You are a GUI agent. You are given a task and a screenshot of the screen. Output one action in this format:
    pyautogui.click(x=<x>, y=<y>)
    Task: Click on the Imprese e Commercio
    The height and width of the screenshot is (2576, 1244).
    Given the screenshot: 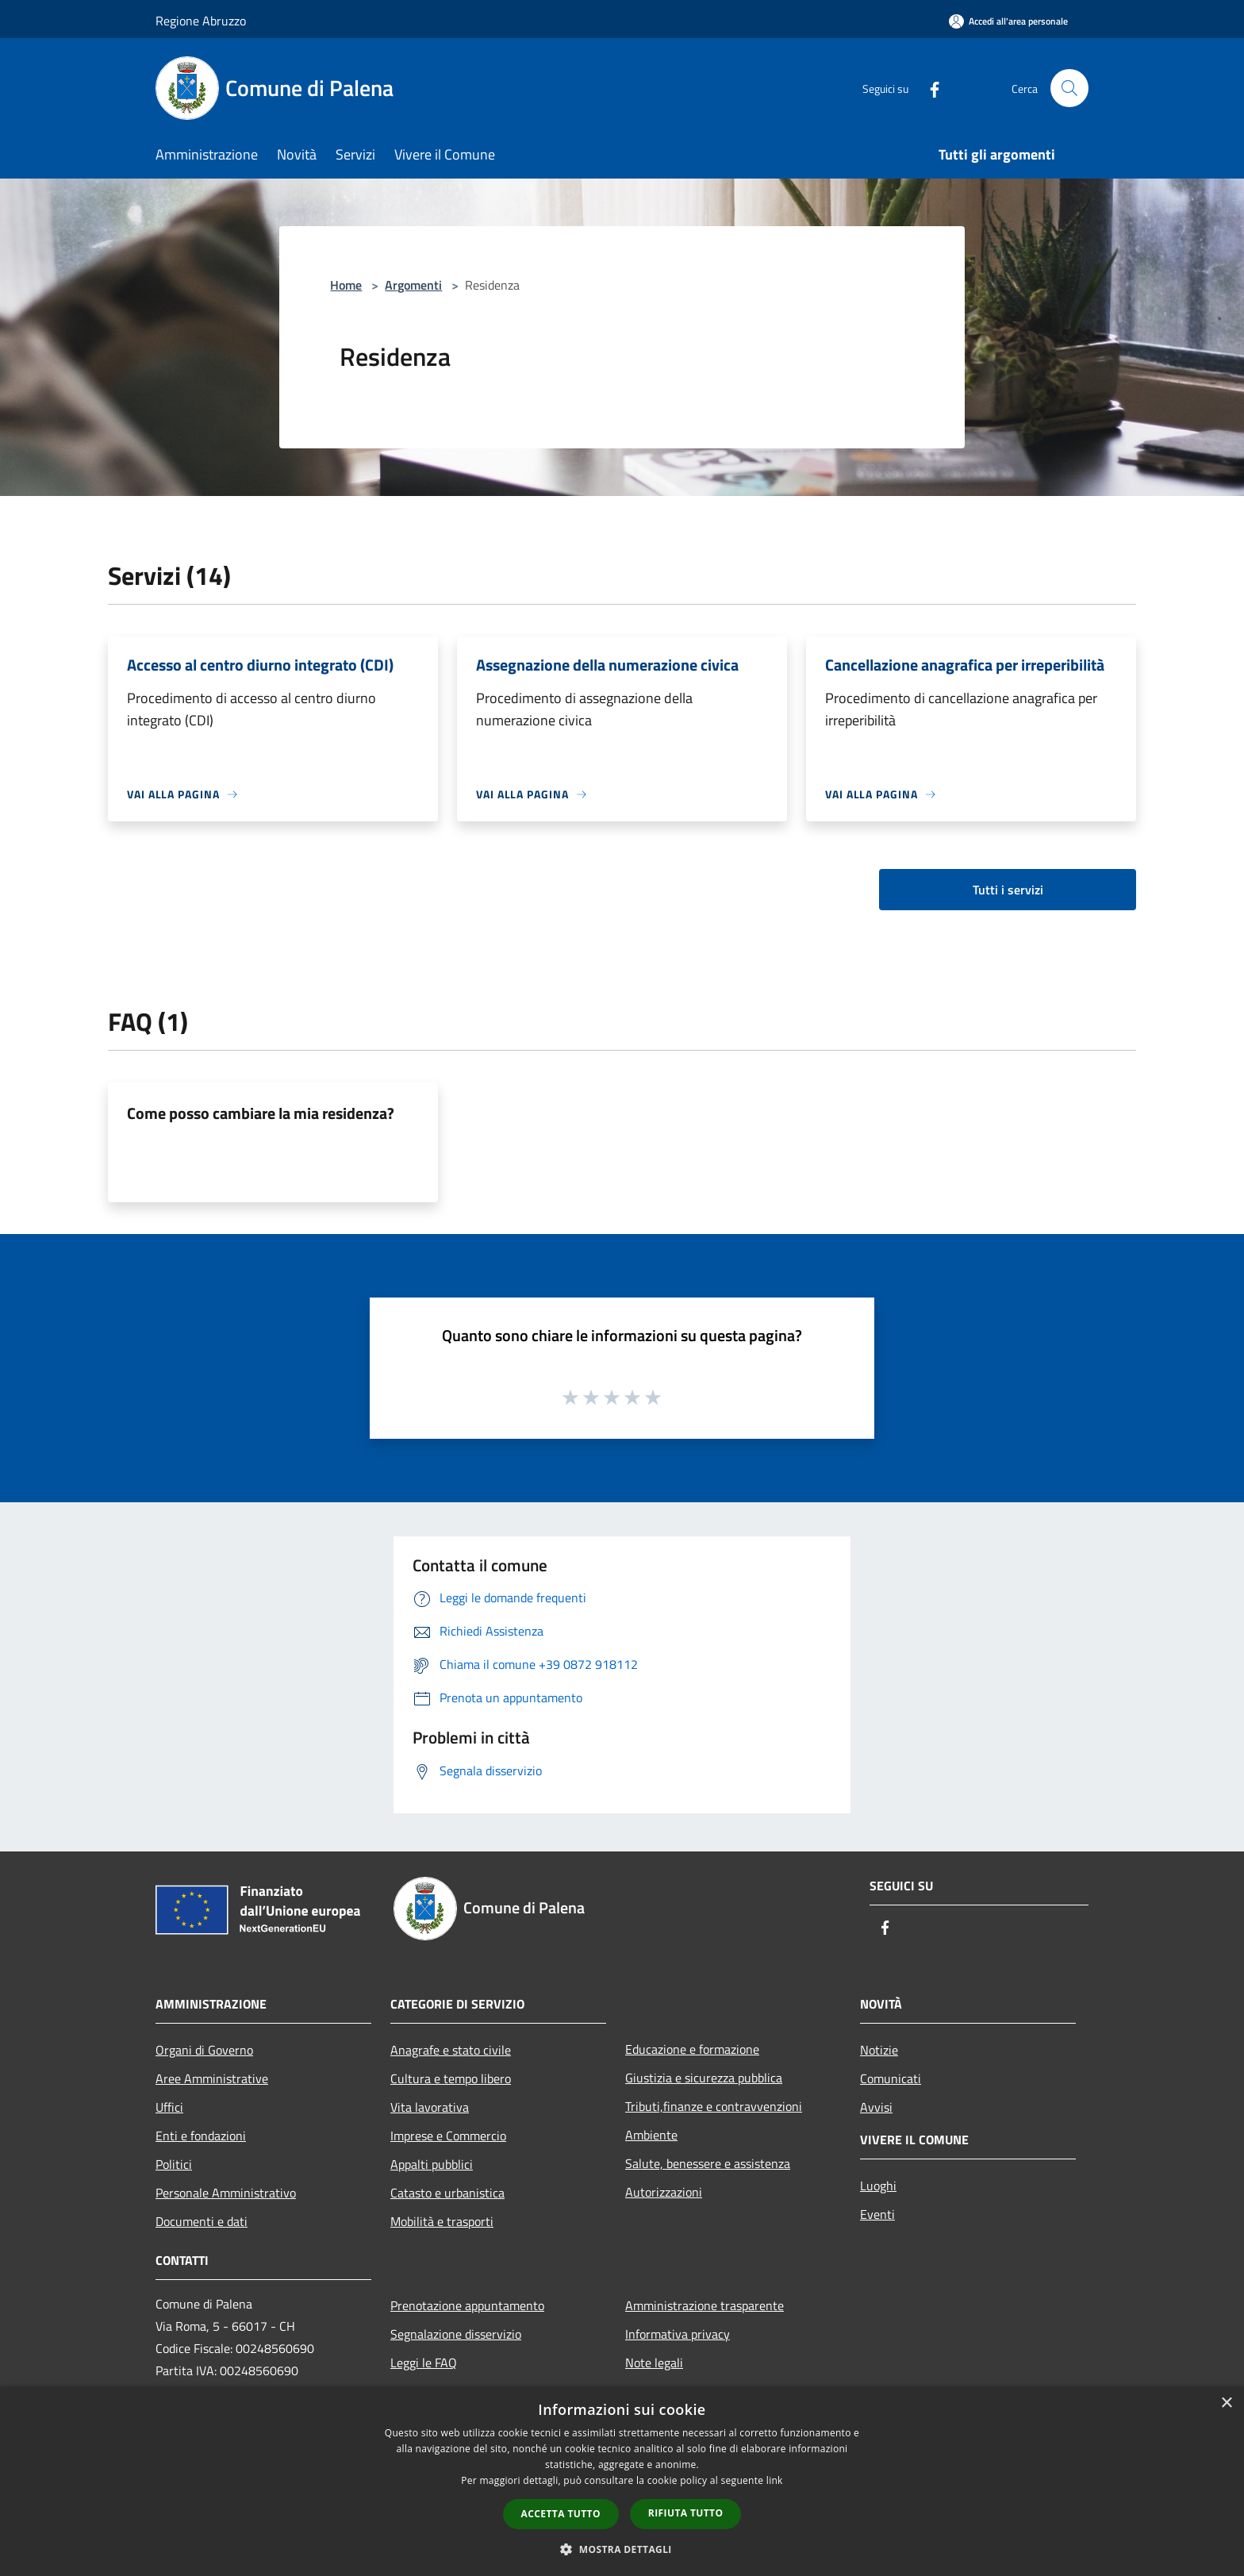 What is the action you would take?
    pyautogui.click(x=448, y=2135)
    